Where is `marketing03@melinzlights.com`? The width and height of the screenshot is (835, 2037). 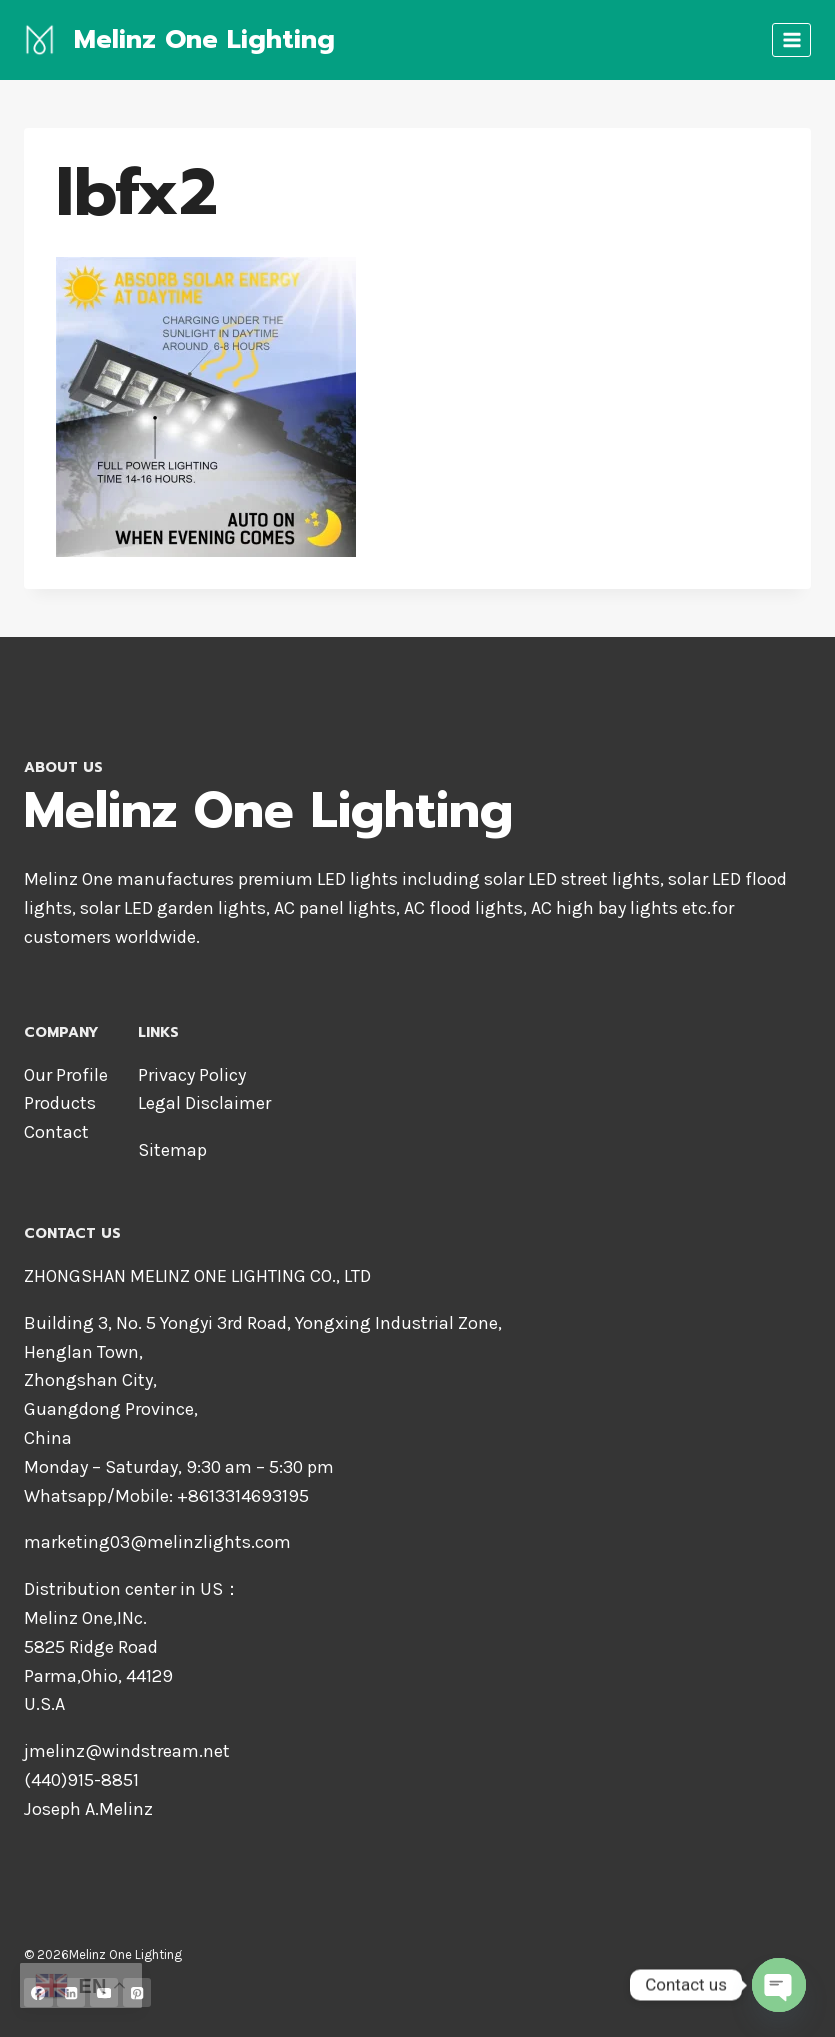 marketing03@melinzlights.com is located at coordinates (157, 1542).